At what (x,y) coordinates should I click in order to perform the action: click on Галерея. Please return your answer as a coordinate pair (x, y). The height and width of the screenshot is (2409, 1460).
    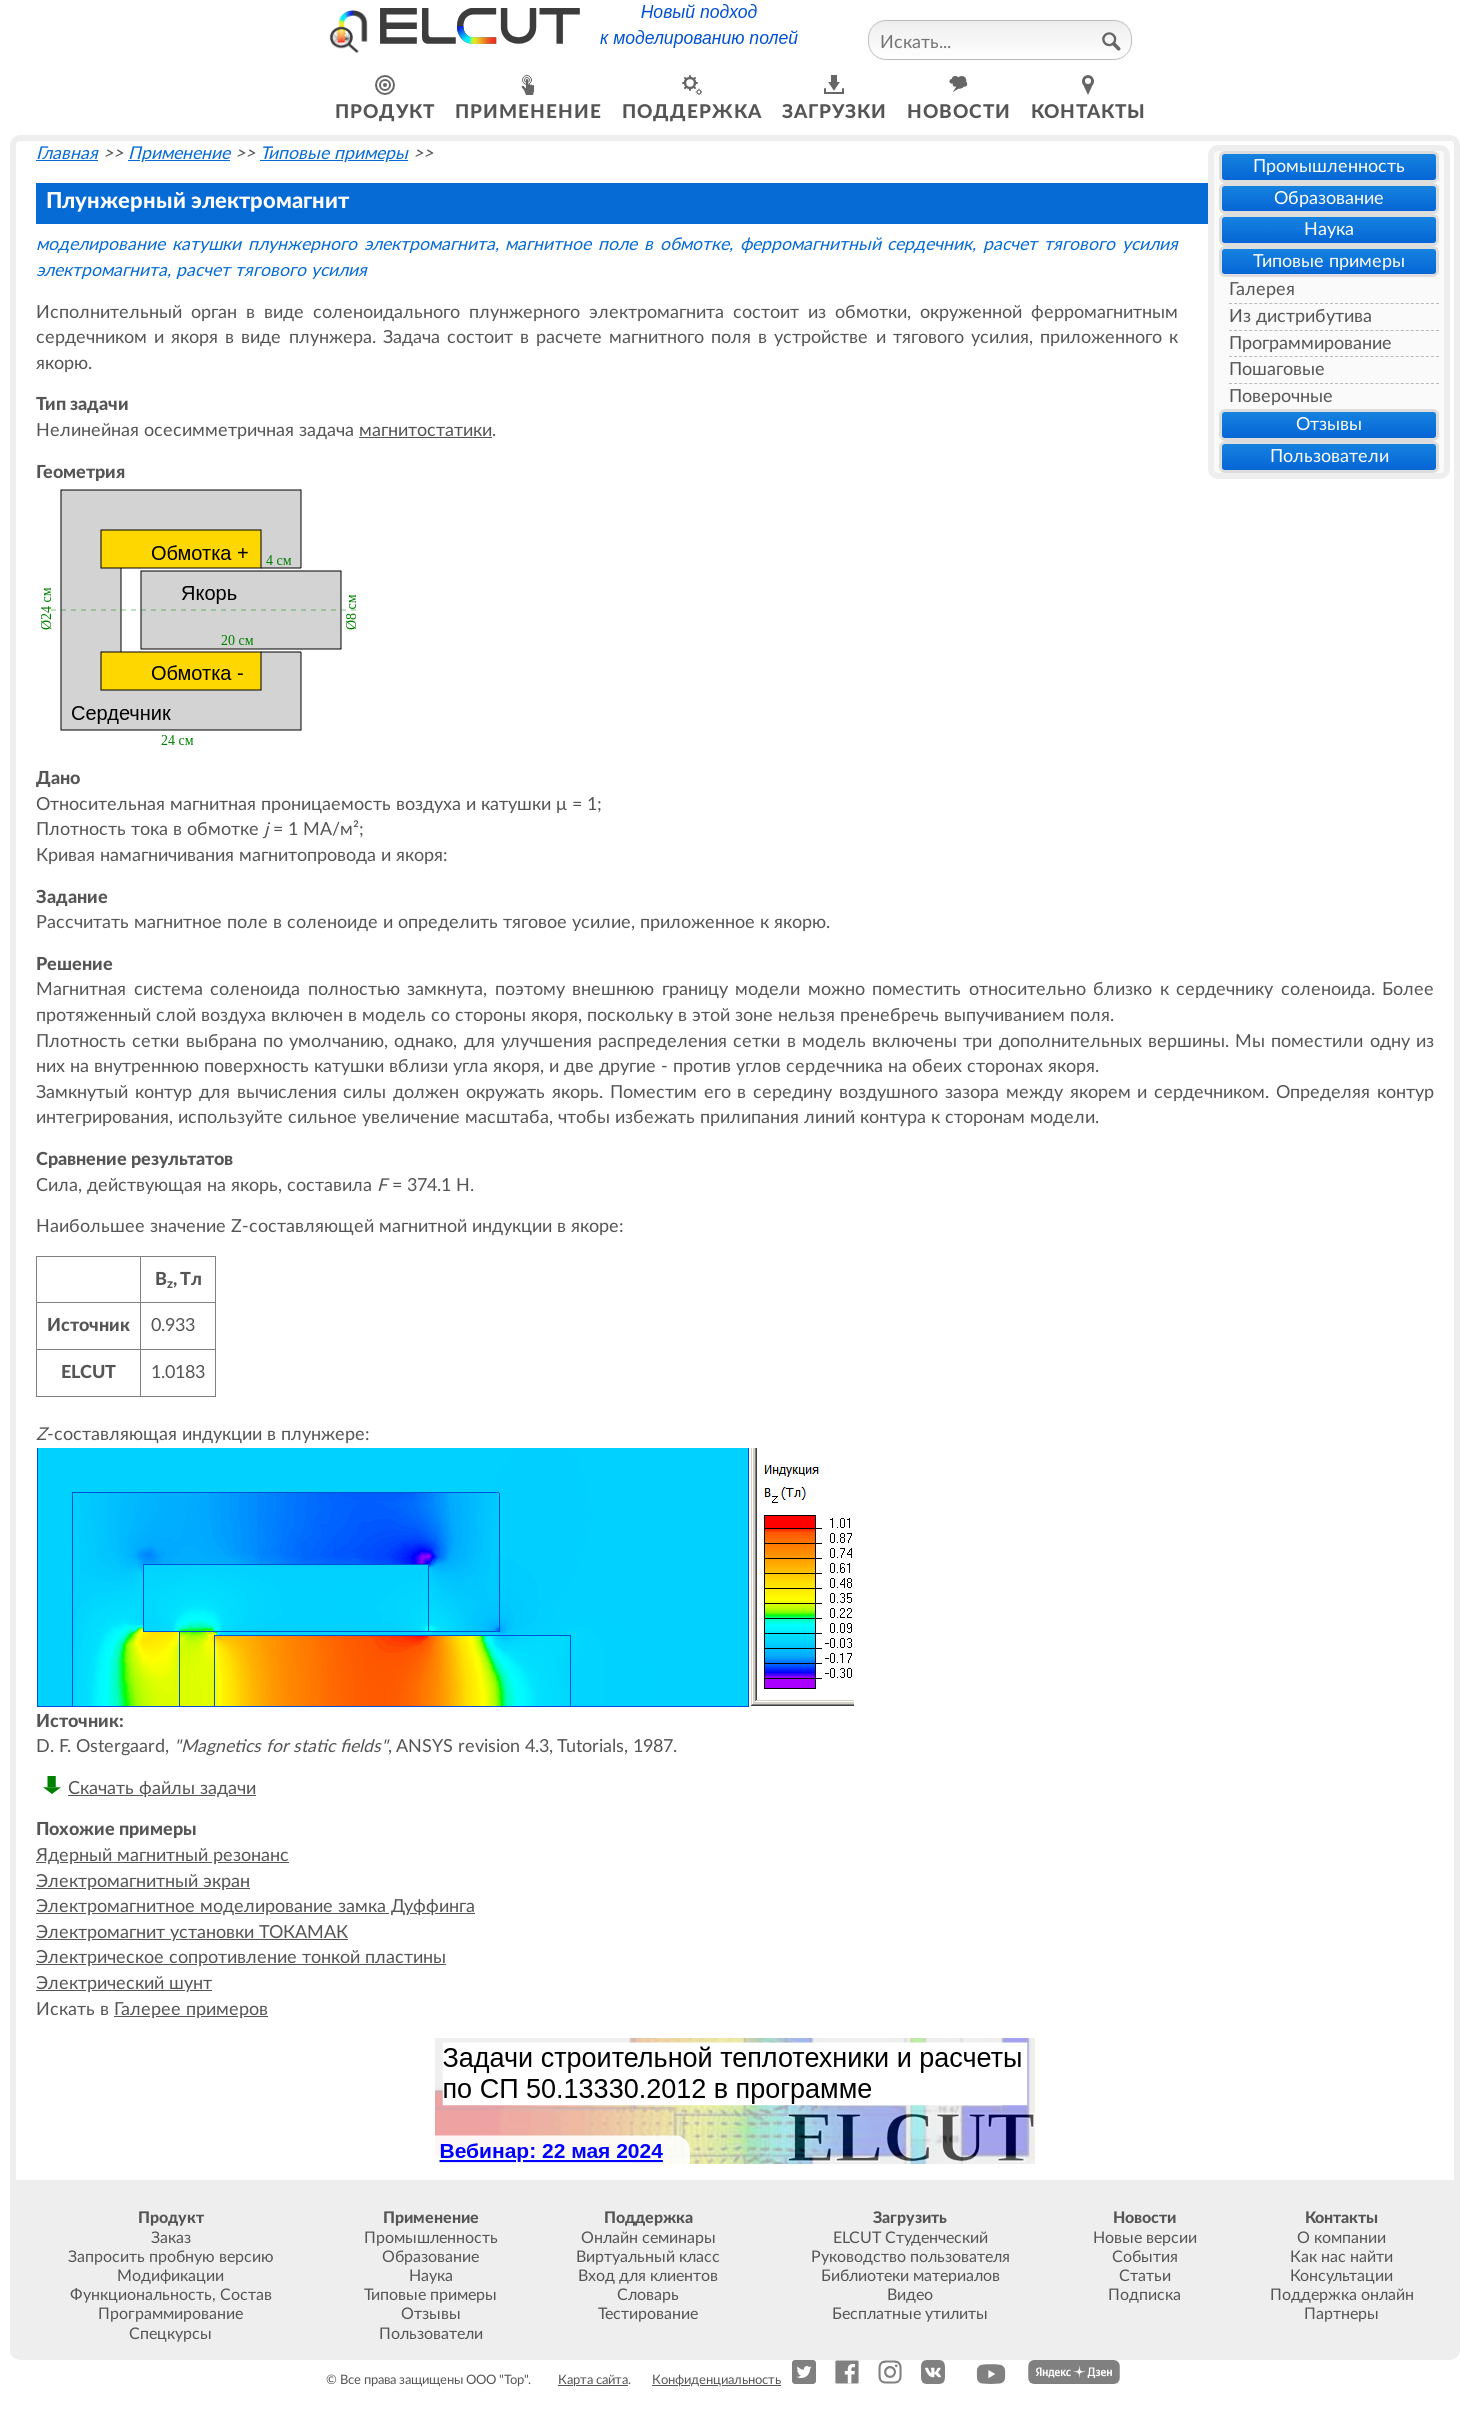
    Looking at the image, I should click on (1262, 289).